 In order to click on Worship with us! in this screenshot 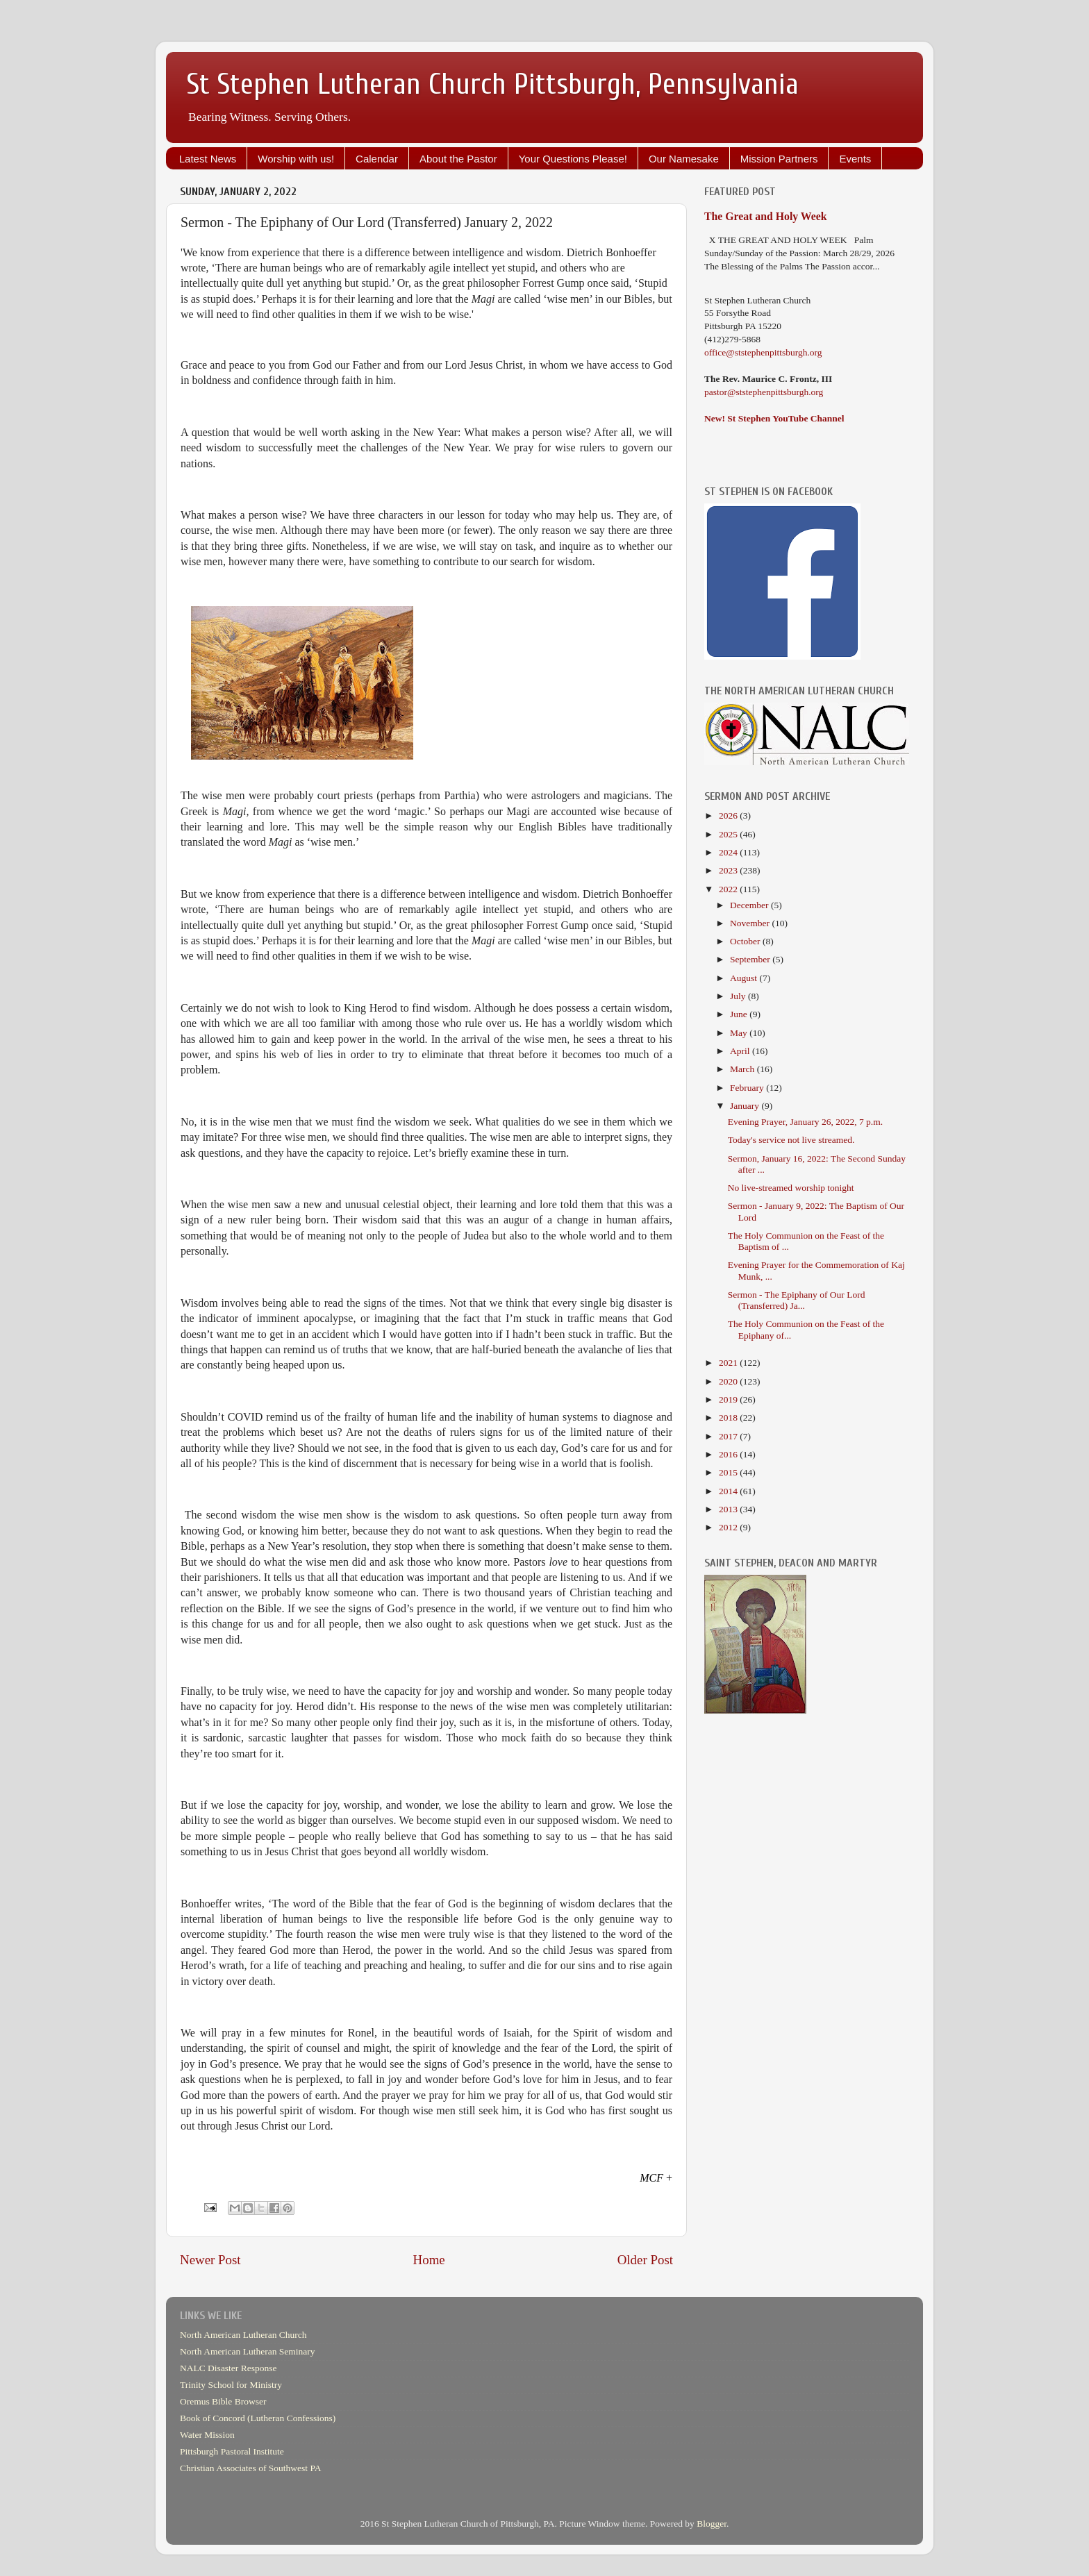, I will do `click(296, 159)`.